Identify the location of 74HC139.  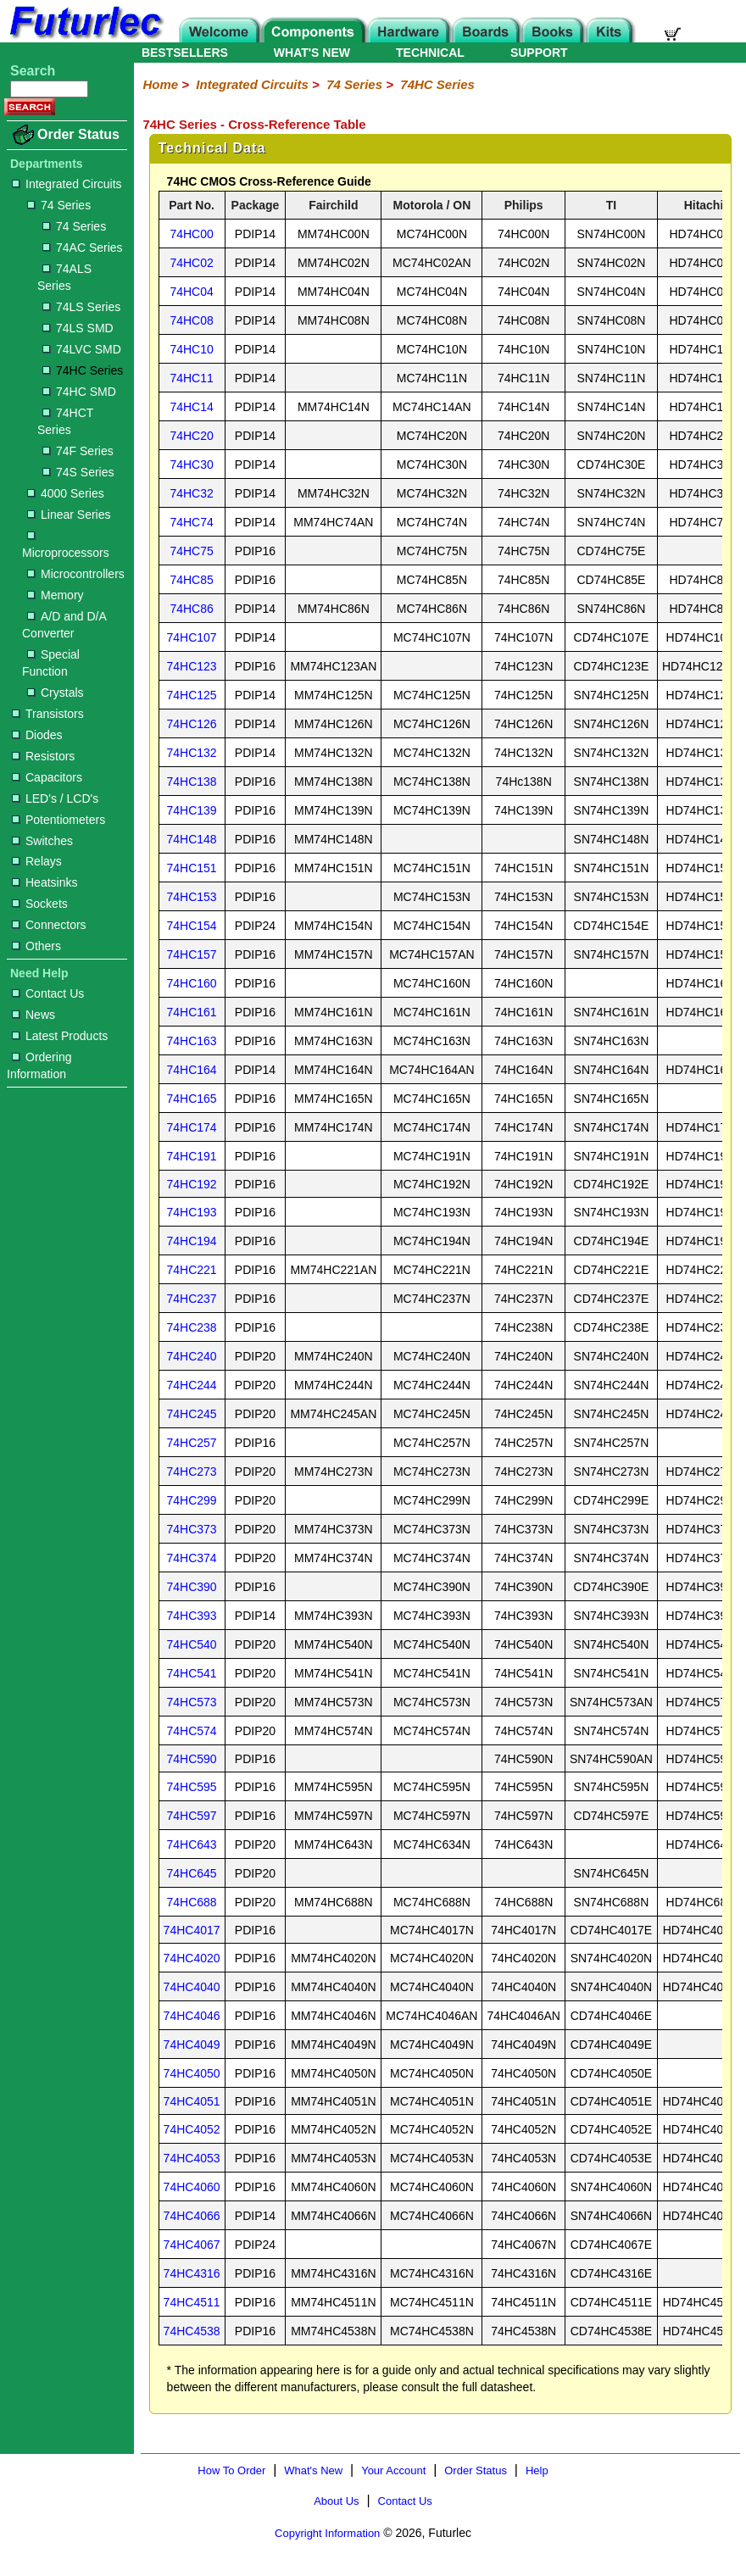
(192, 810).